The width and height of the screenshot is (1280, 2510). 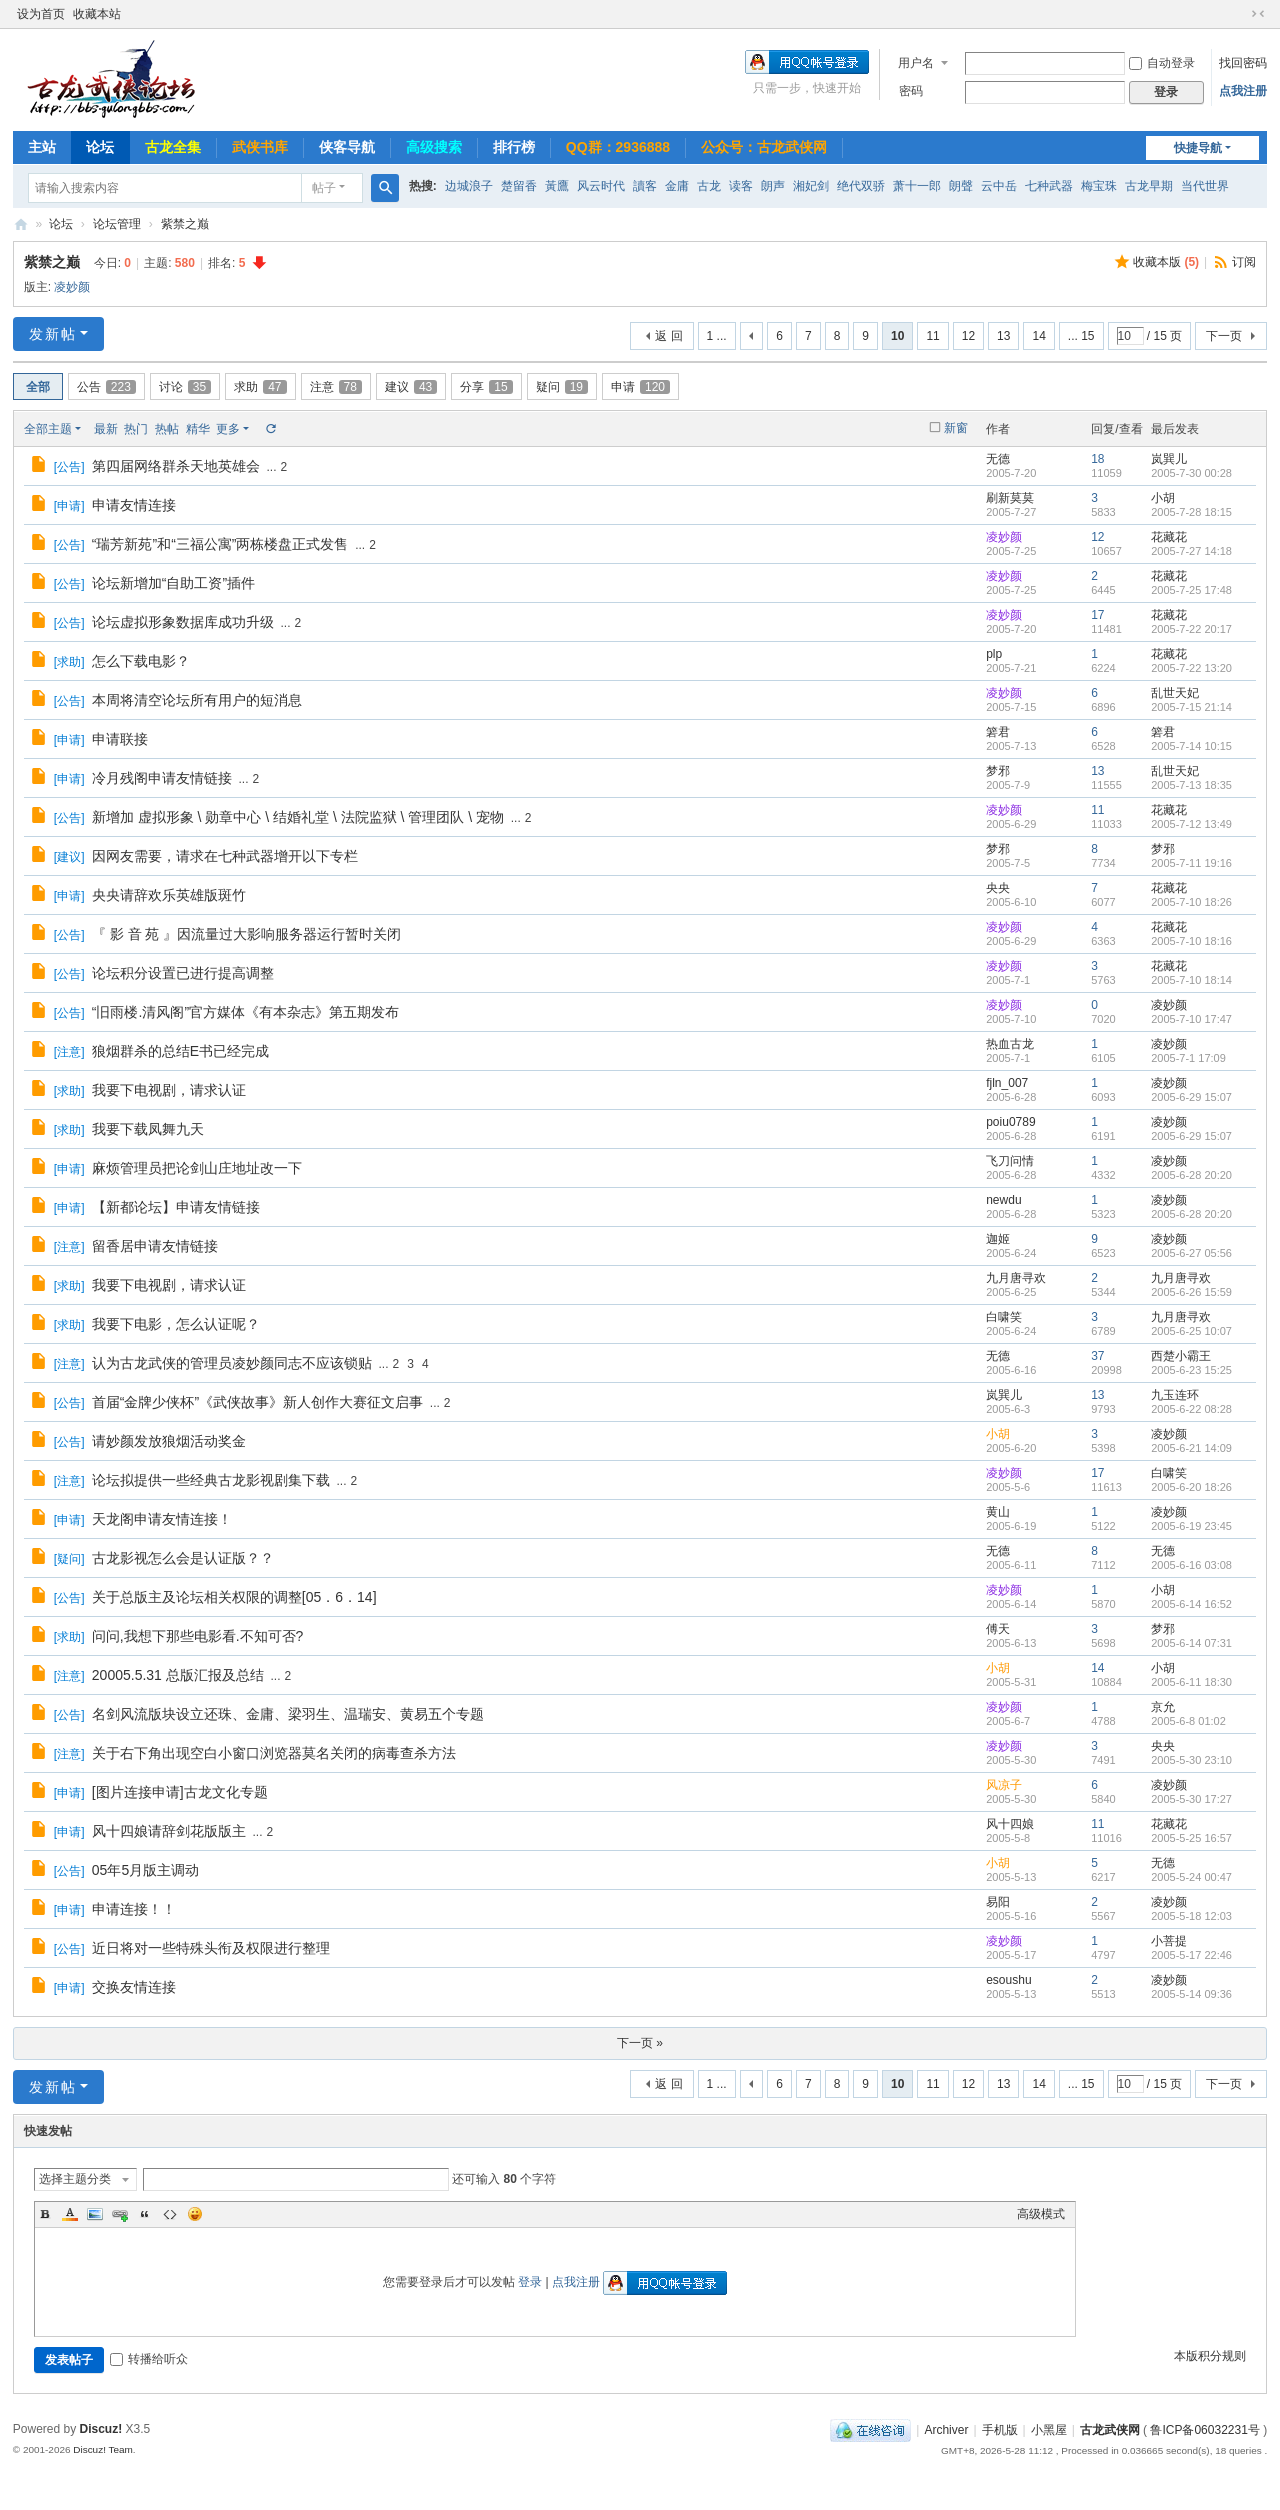 I want to click on 选择主题分类, so click(x=75, y=2179).